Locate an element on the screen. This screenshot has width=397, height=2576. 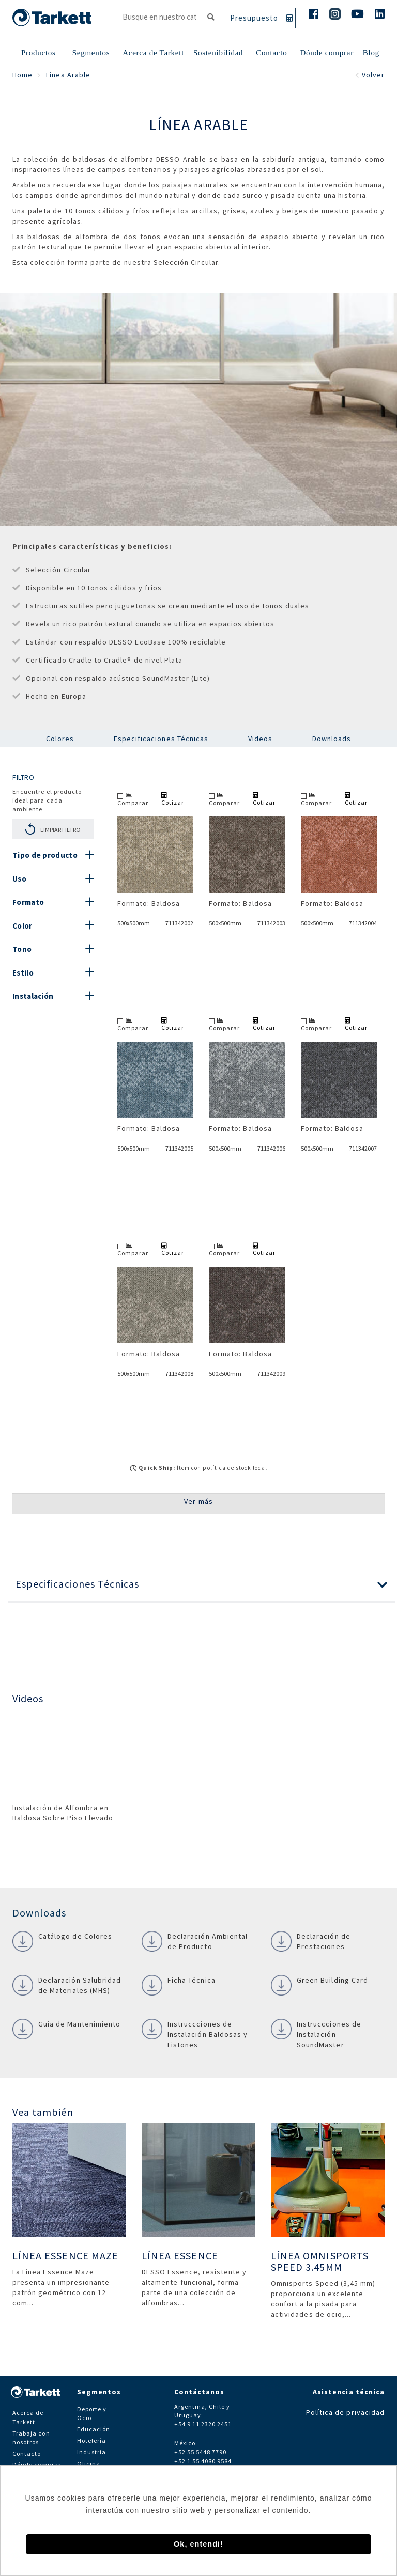
Tipo de producto [button] is located at coordinates (45, 855).